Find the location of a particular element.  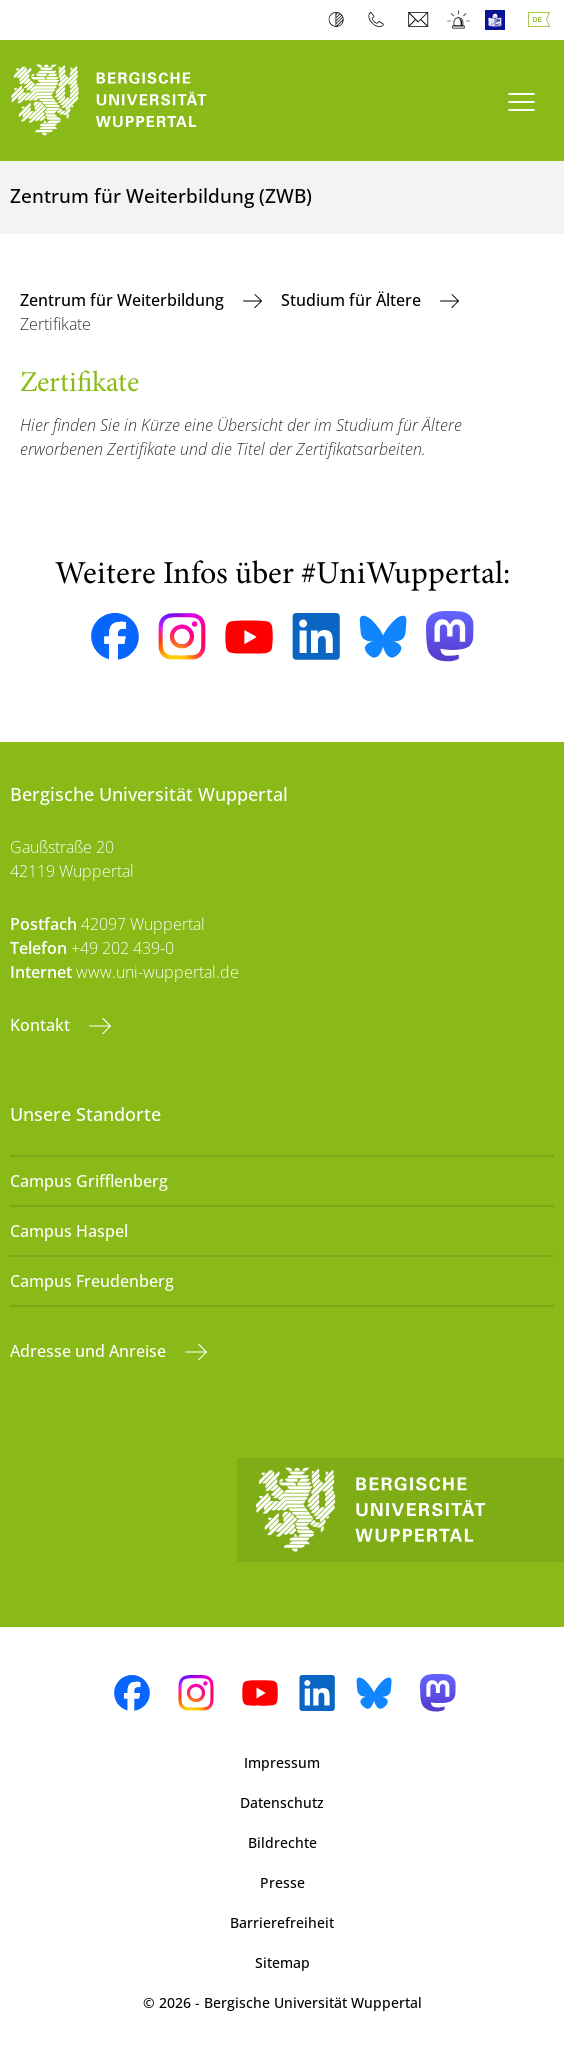

Telefonbuch is located at coordinates (380, 20).